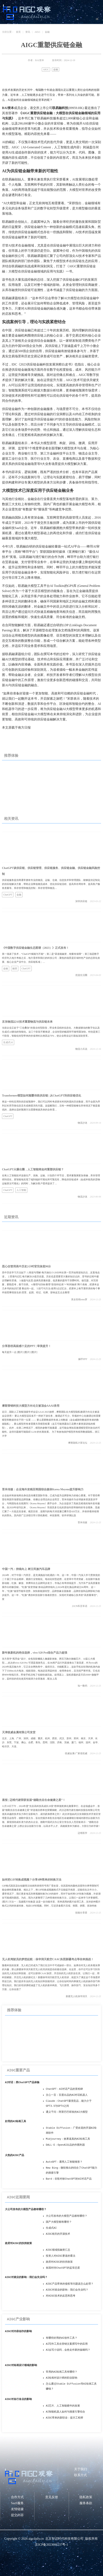 This screenshot has height=2576, width=103. I want to click on 迈维医学, so click(82, 1833).